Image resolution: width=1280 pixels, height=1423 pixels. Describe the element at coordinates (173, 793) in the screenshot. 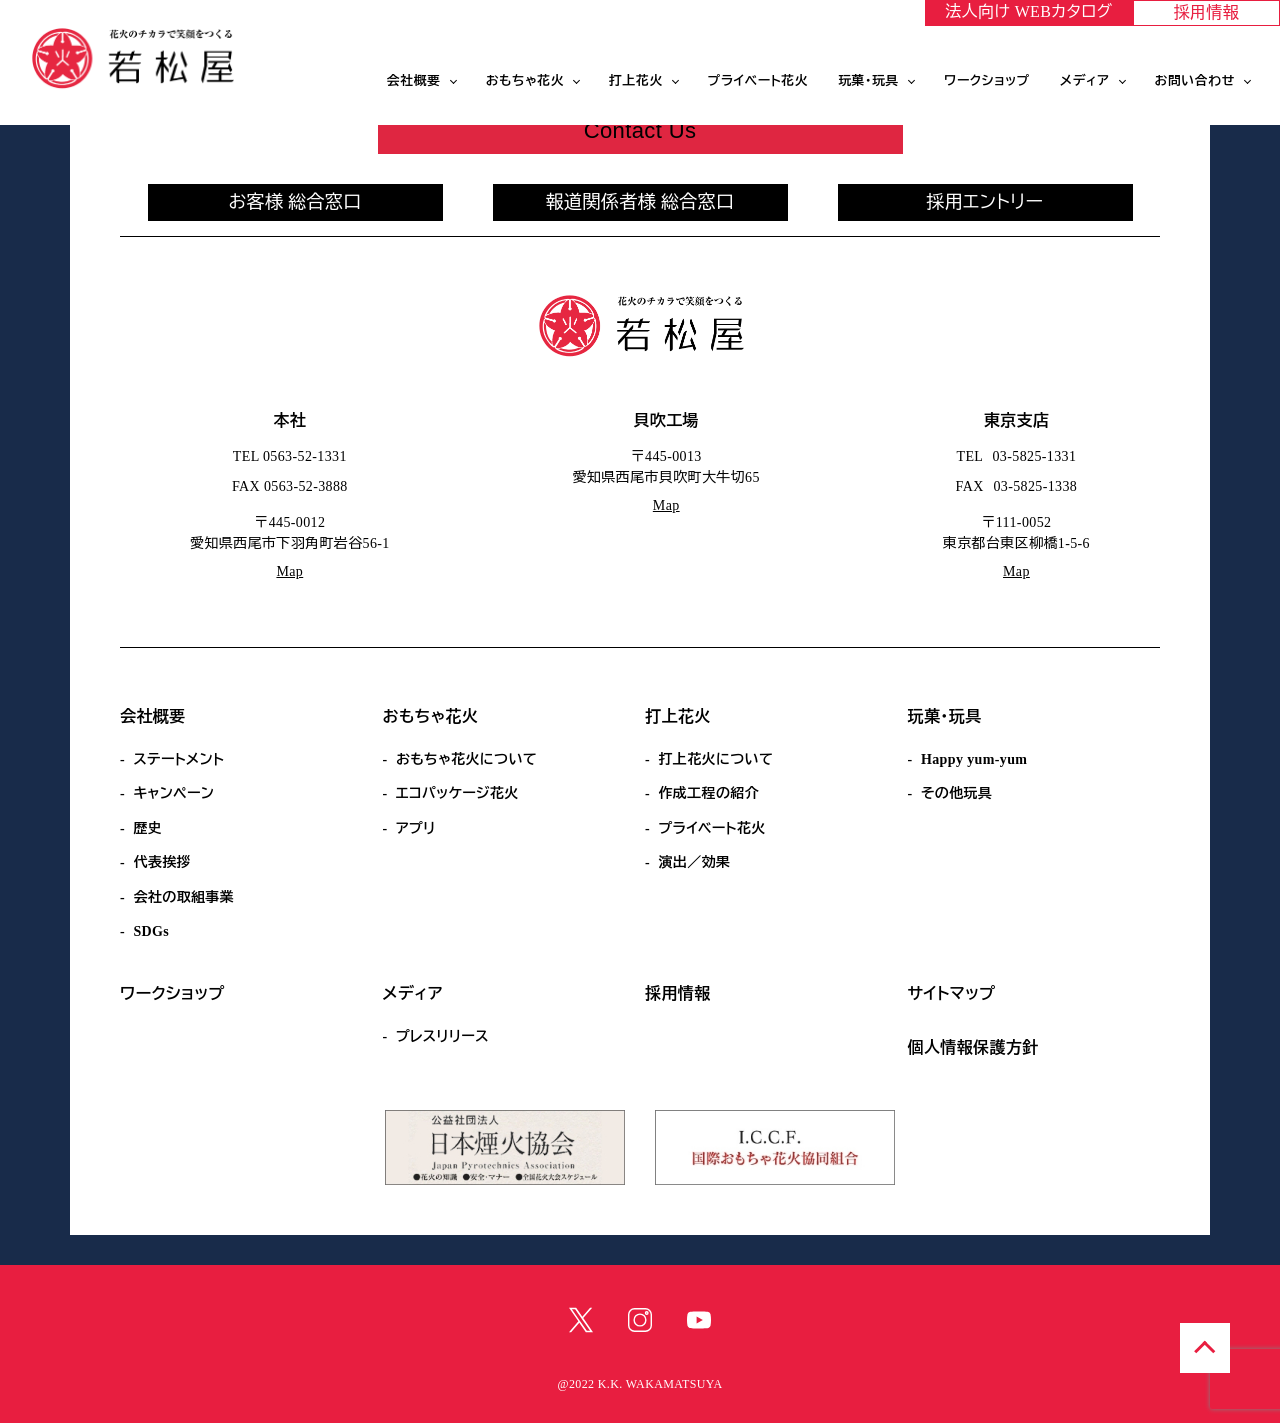

I see `キャンペーン` at that location.